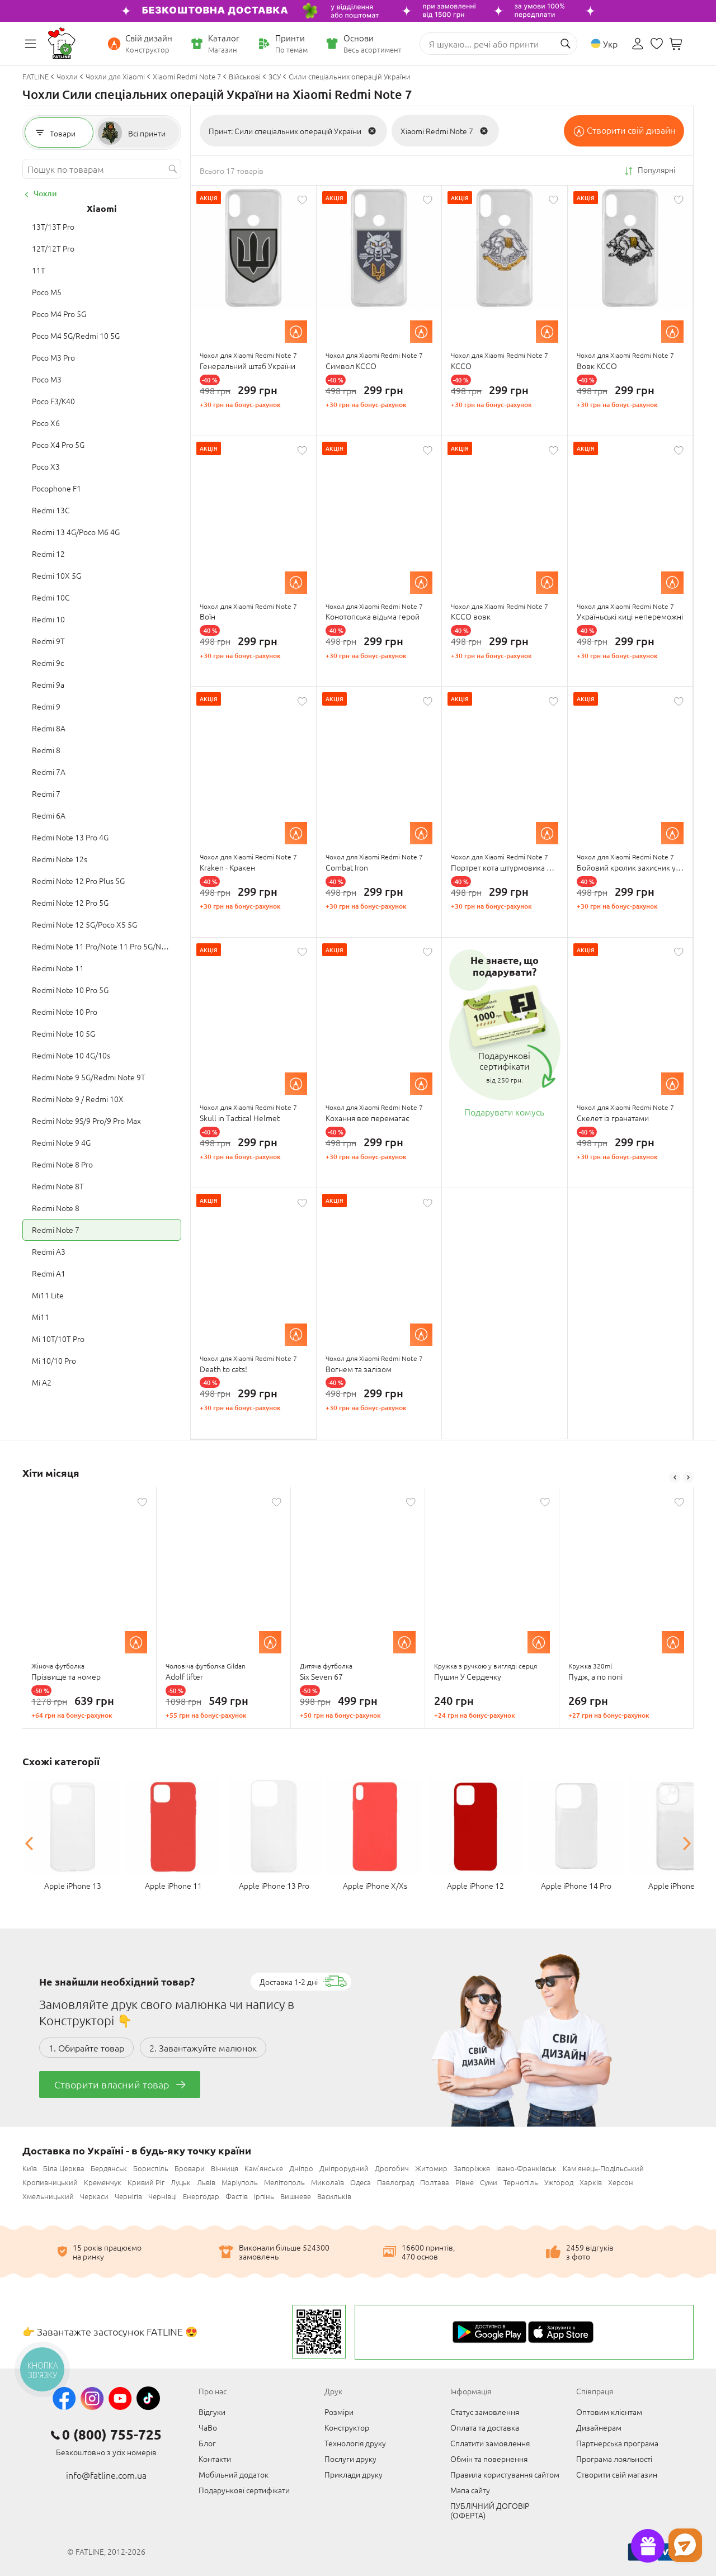  Describe the element at coordinates (598, 2427) in the screenshot. I see `Дизайнерам` at that location.